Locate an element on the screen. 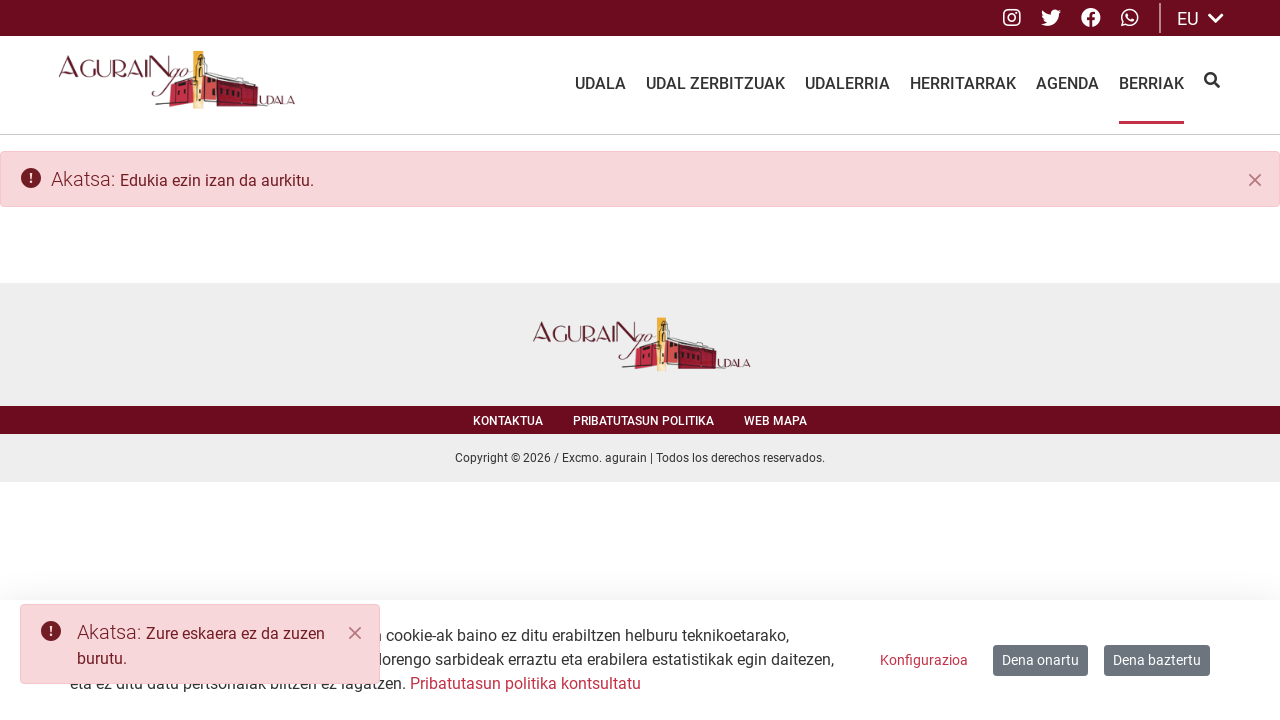 The image size is (1280, 720). Web mapa is located at coordinates (775, 421).